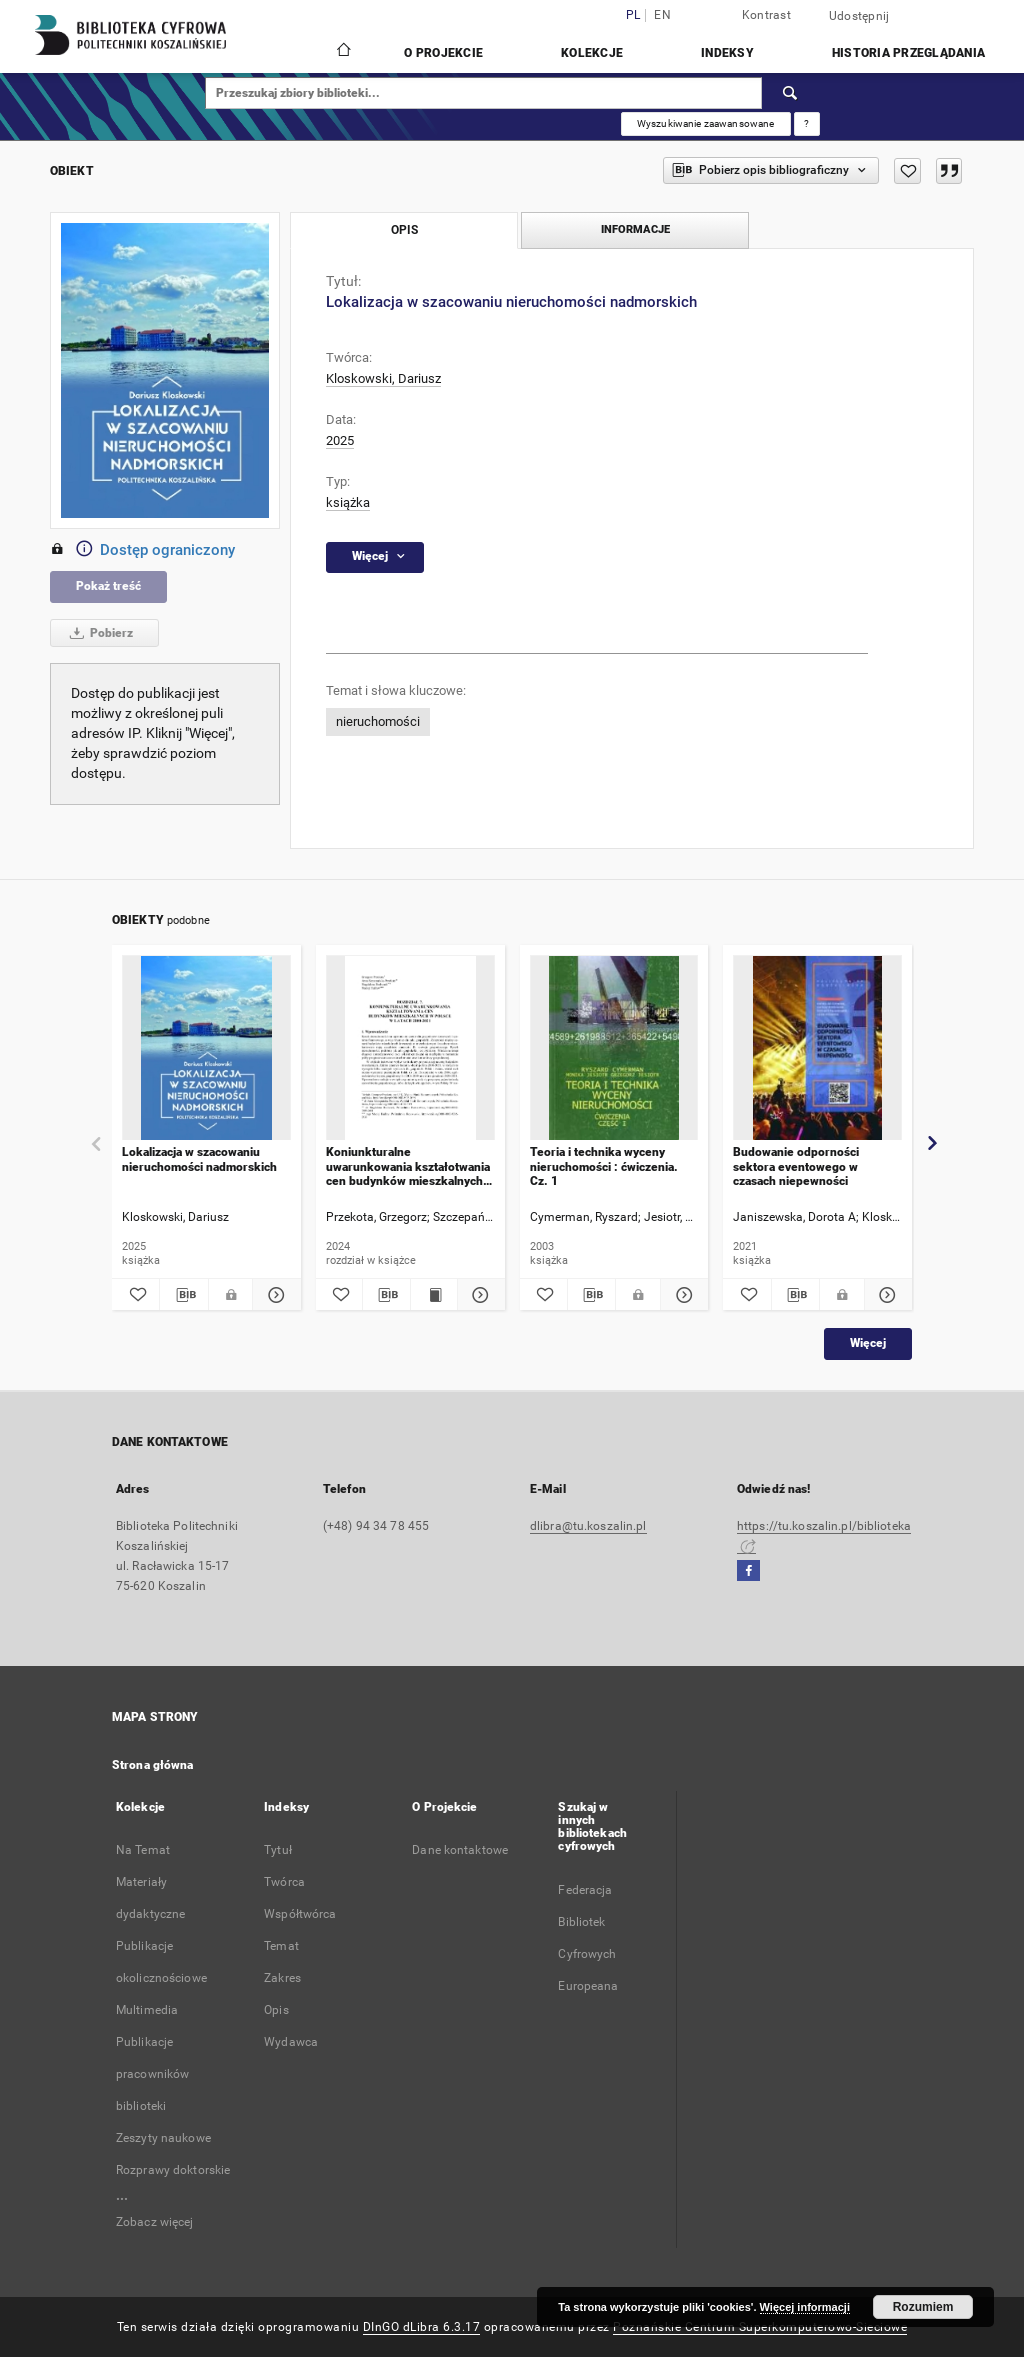  What do you see at coordinates (153, 1765) in the screenshot?
I see `Strona główna` at bounding box center [153, 1765].